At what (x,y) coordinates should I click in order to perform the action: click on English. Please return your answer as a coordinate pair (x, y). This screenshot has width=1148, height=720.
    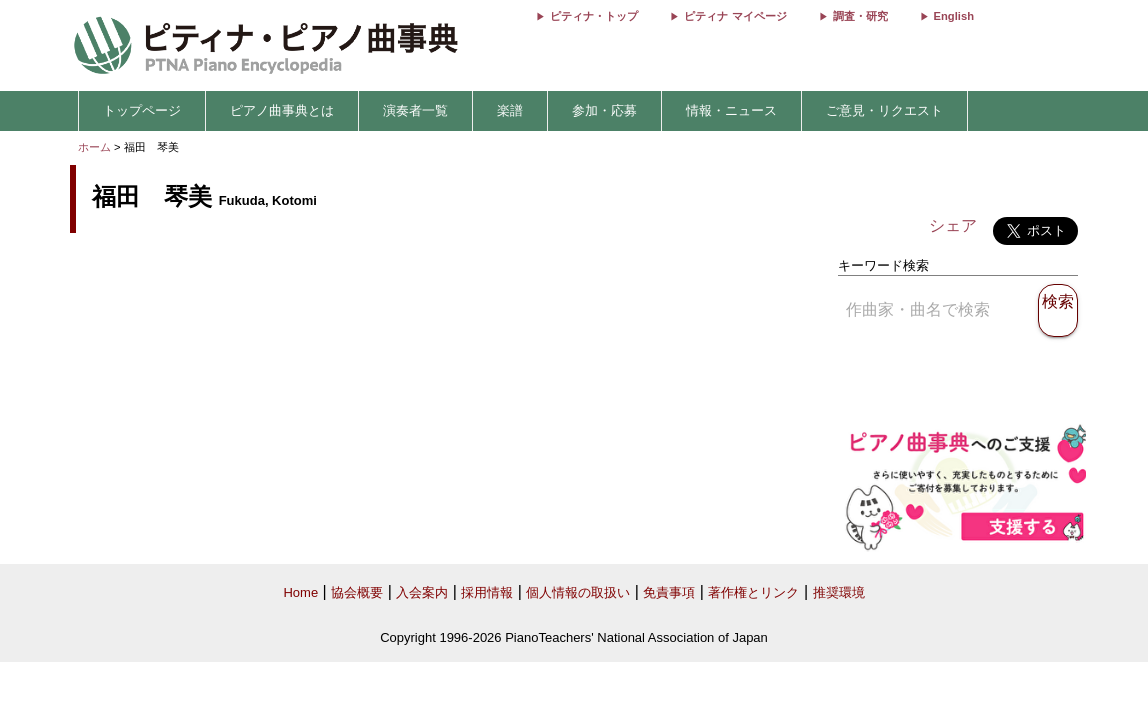
    Looking at the image, I should click on (954, 16).